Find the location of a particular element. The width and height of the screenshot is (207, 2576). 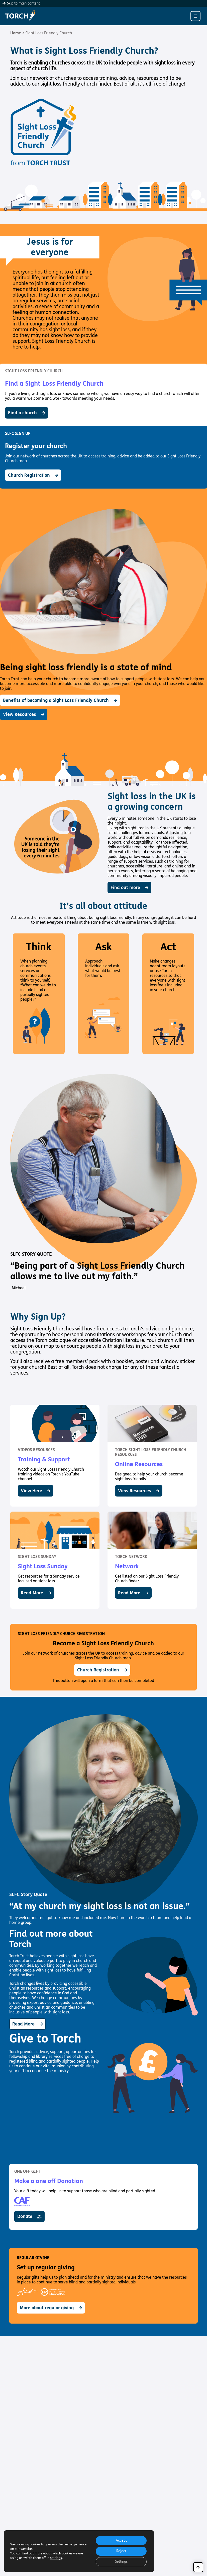

View Here [button] is located at coordinates (35, 1491).